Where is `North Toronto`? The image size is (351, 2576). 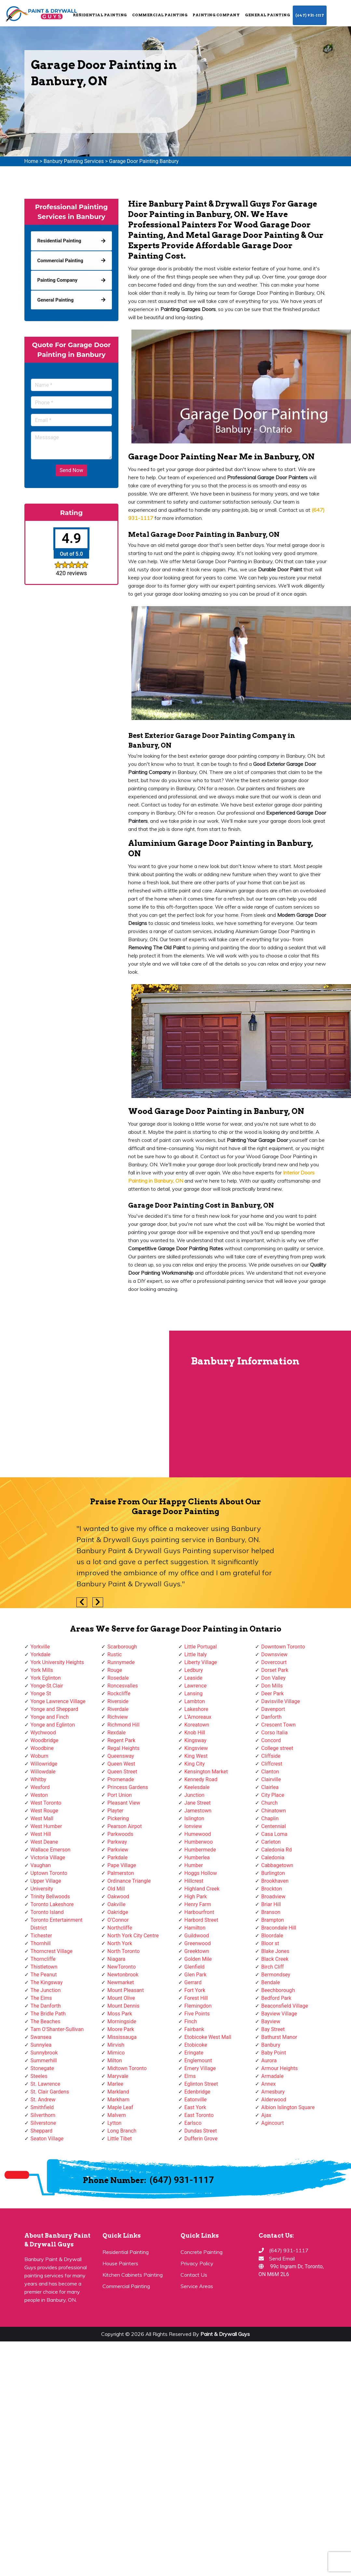 North Toronto is located at coordinates (123, 1951).